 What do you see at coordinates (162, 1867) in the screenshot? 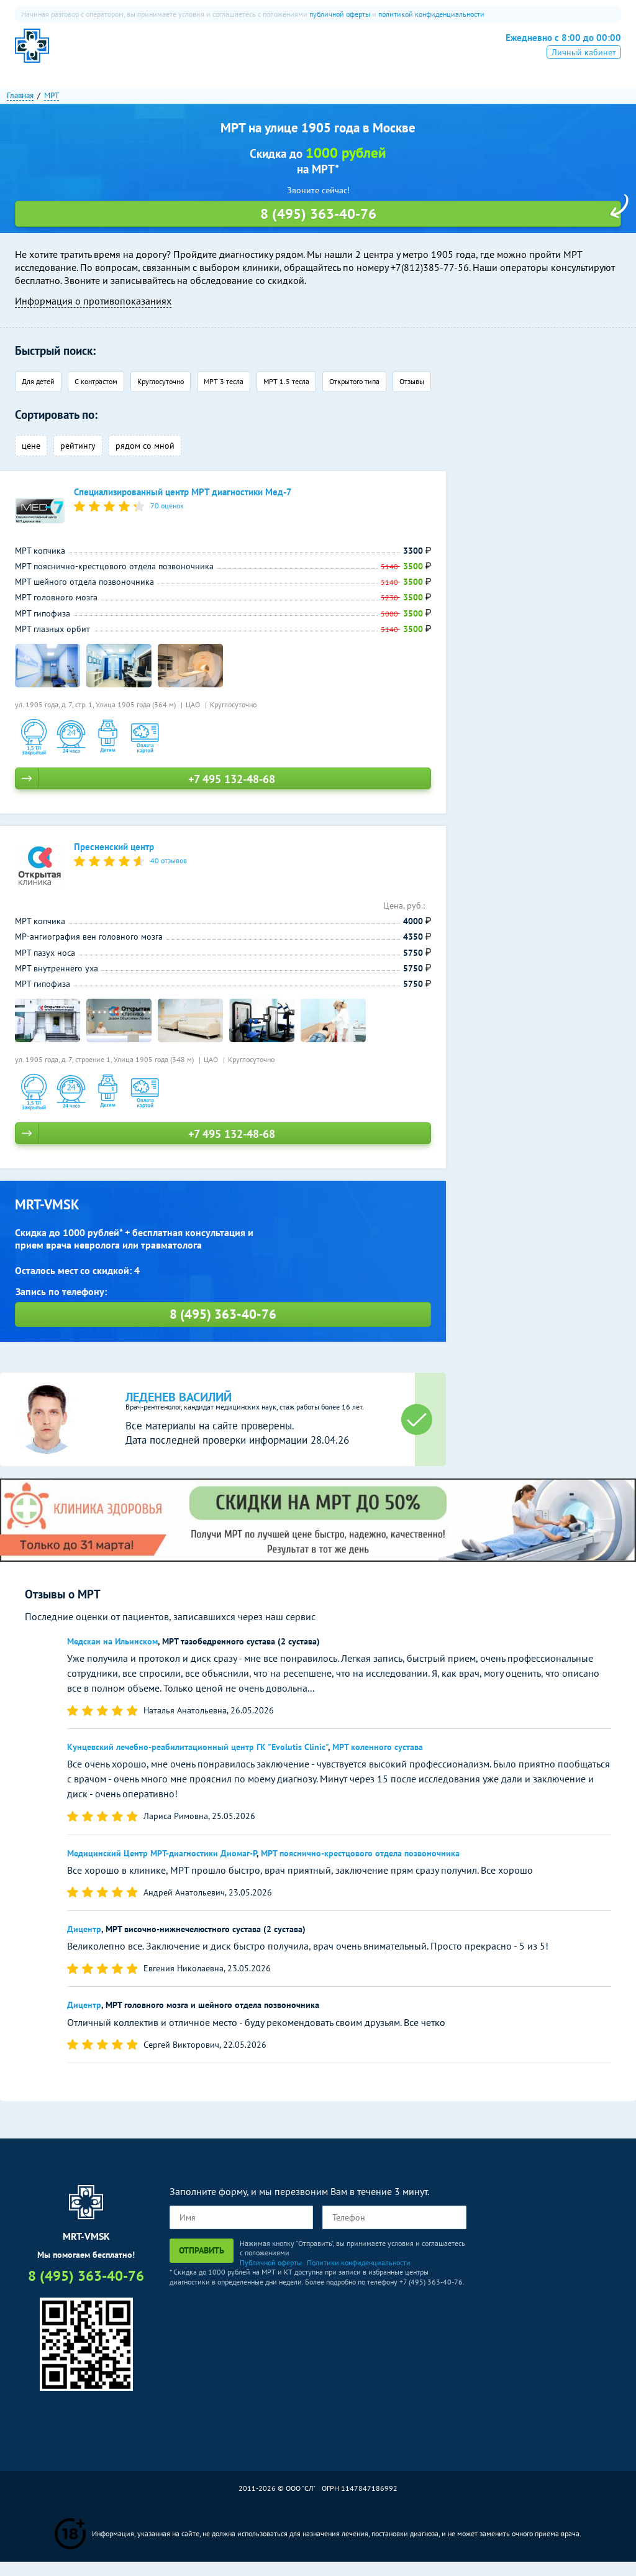
I see `Медицинский Центр МРТ-диагностики Диомаг-Р` at bounding box center [162, 1867].